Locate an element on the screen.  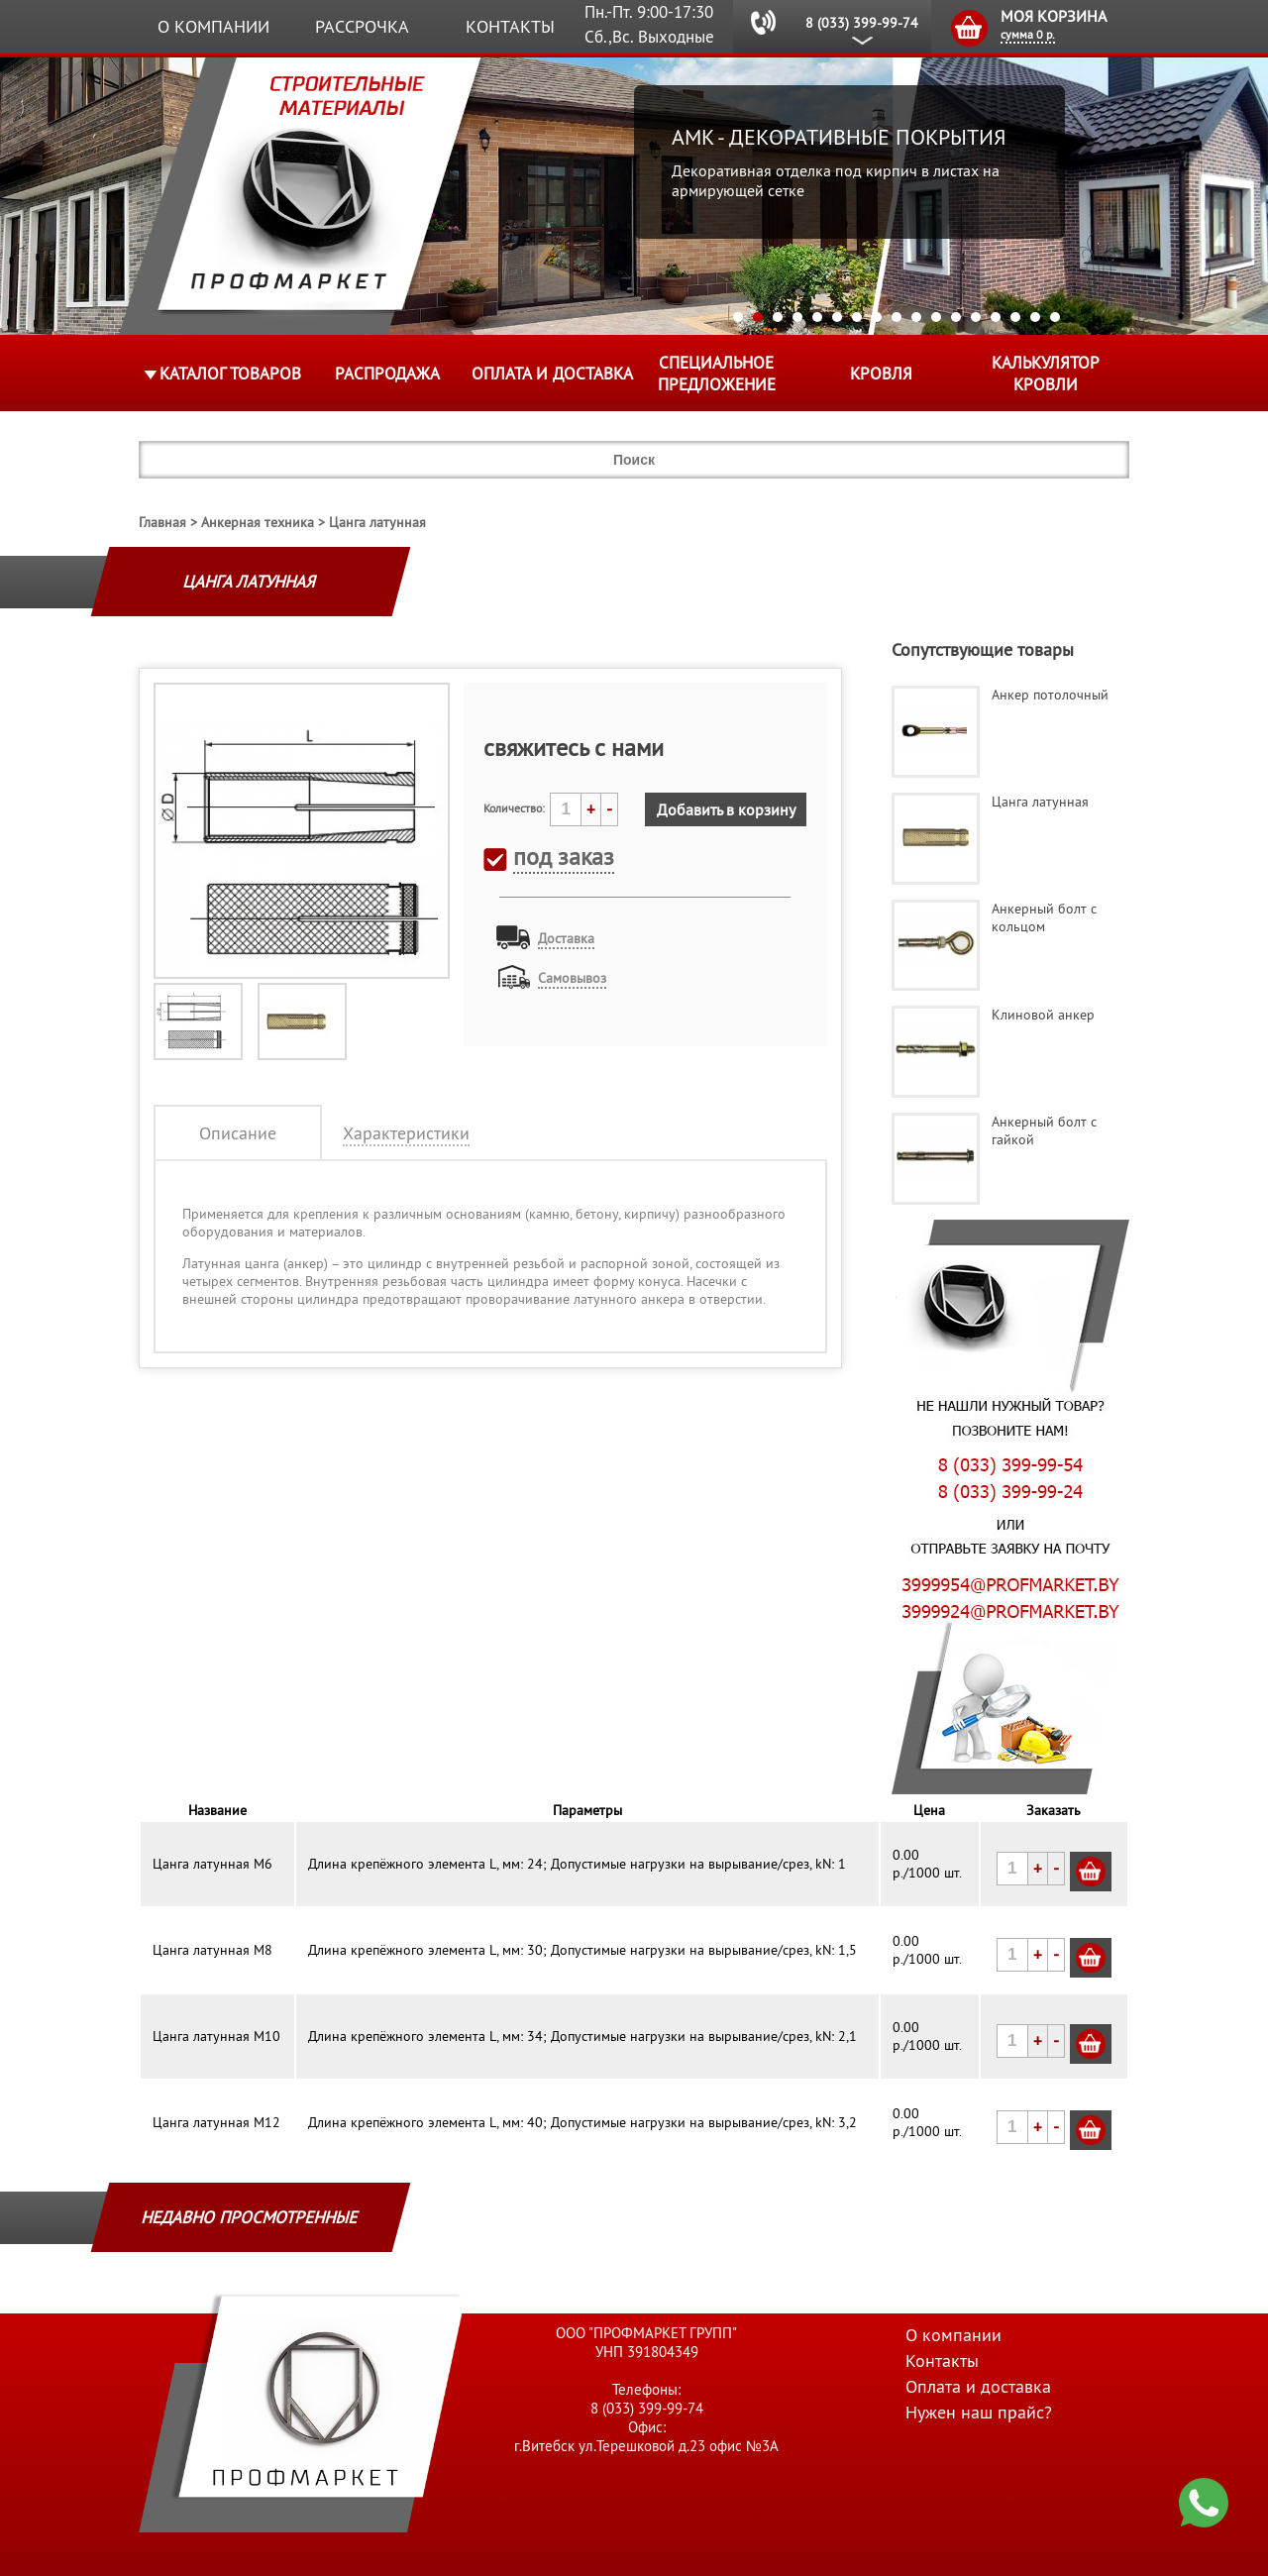
сумма is located at coordinates (1028, 34).